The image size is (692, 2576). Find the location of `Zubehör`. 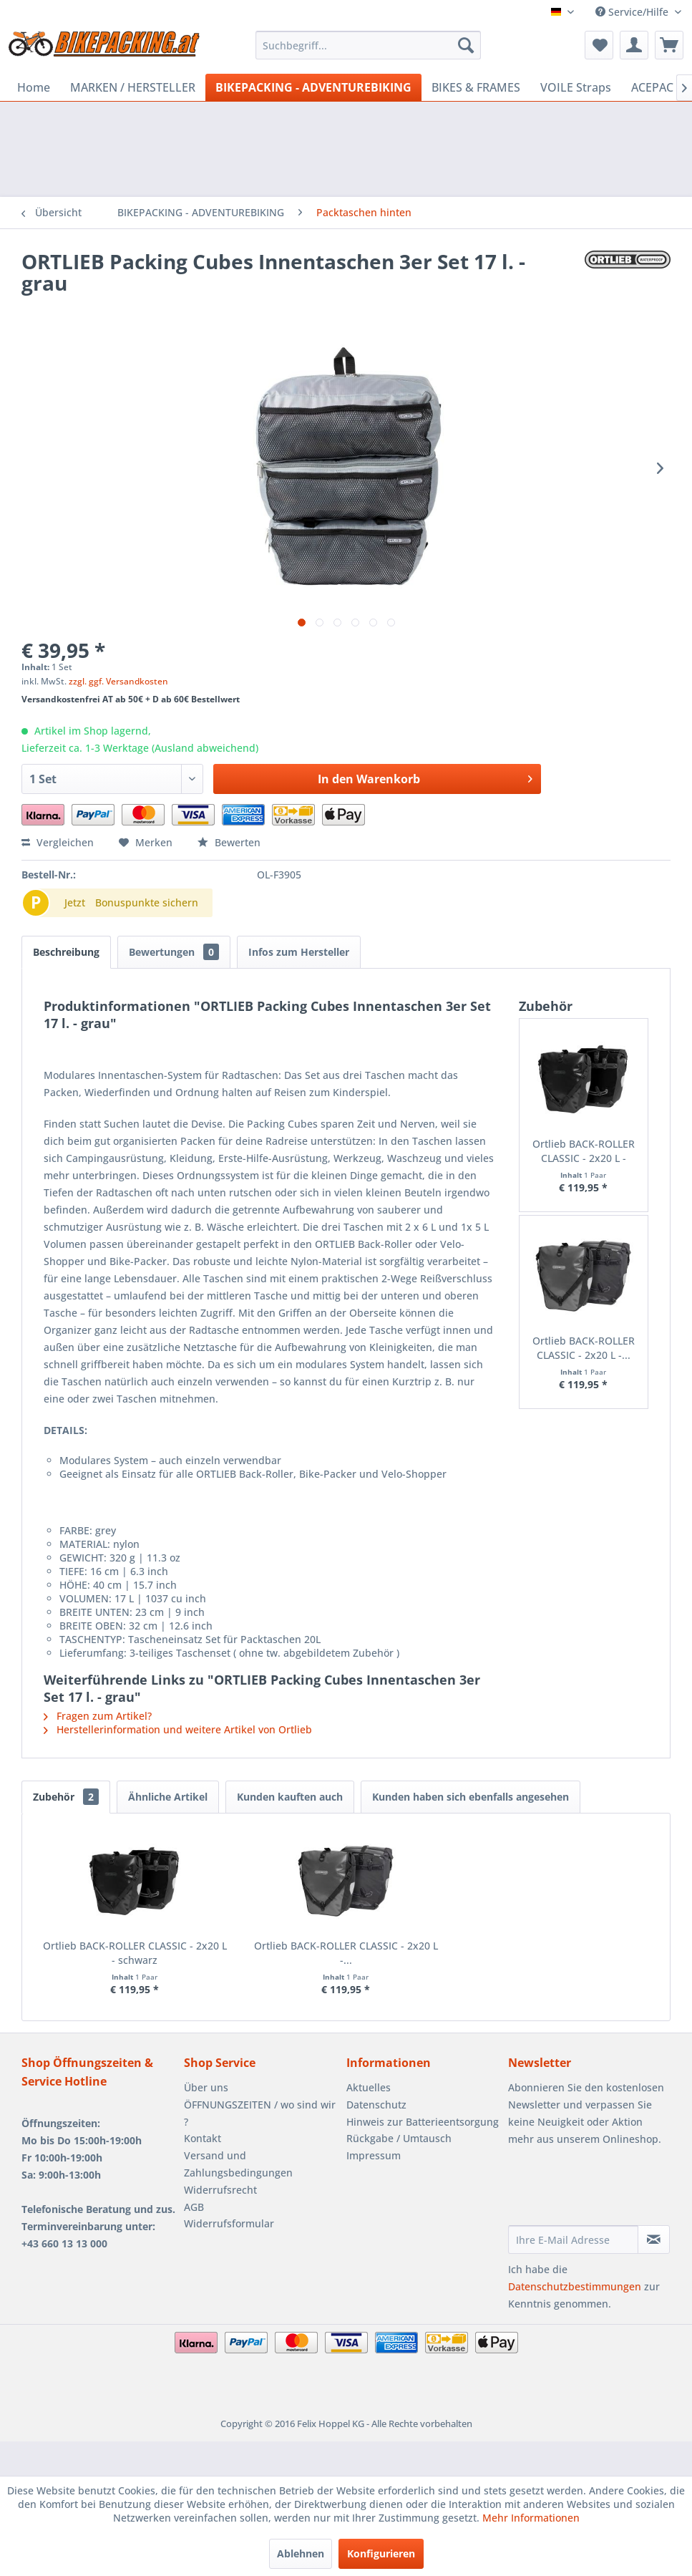

Zubehör is located at coordinates (66, 1796).